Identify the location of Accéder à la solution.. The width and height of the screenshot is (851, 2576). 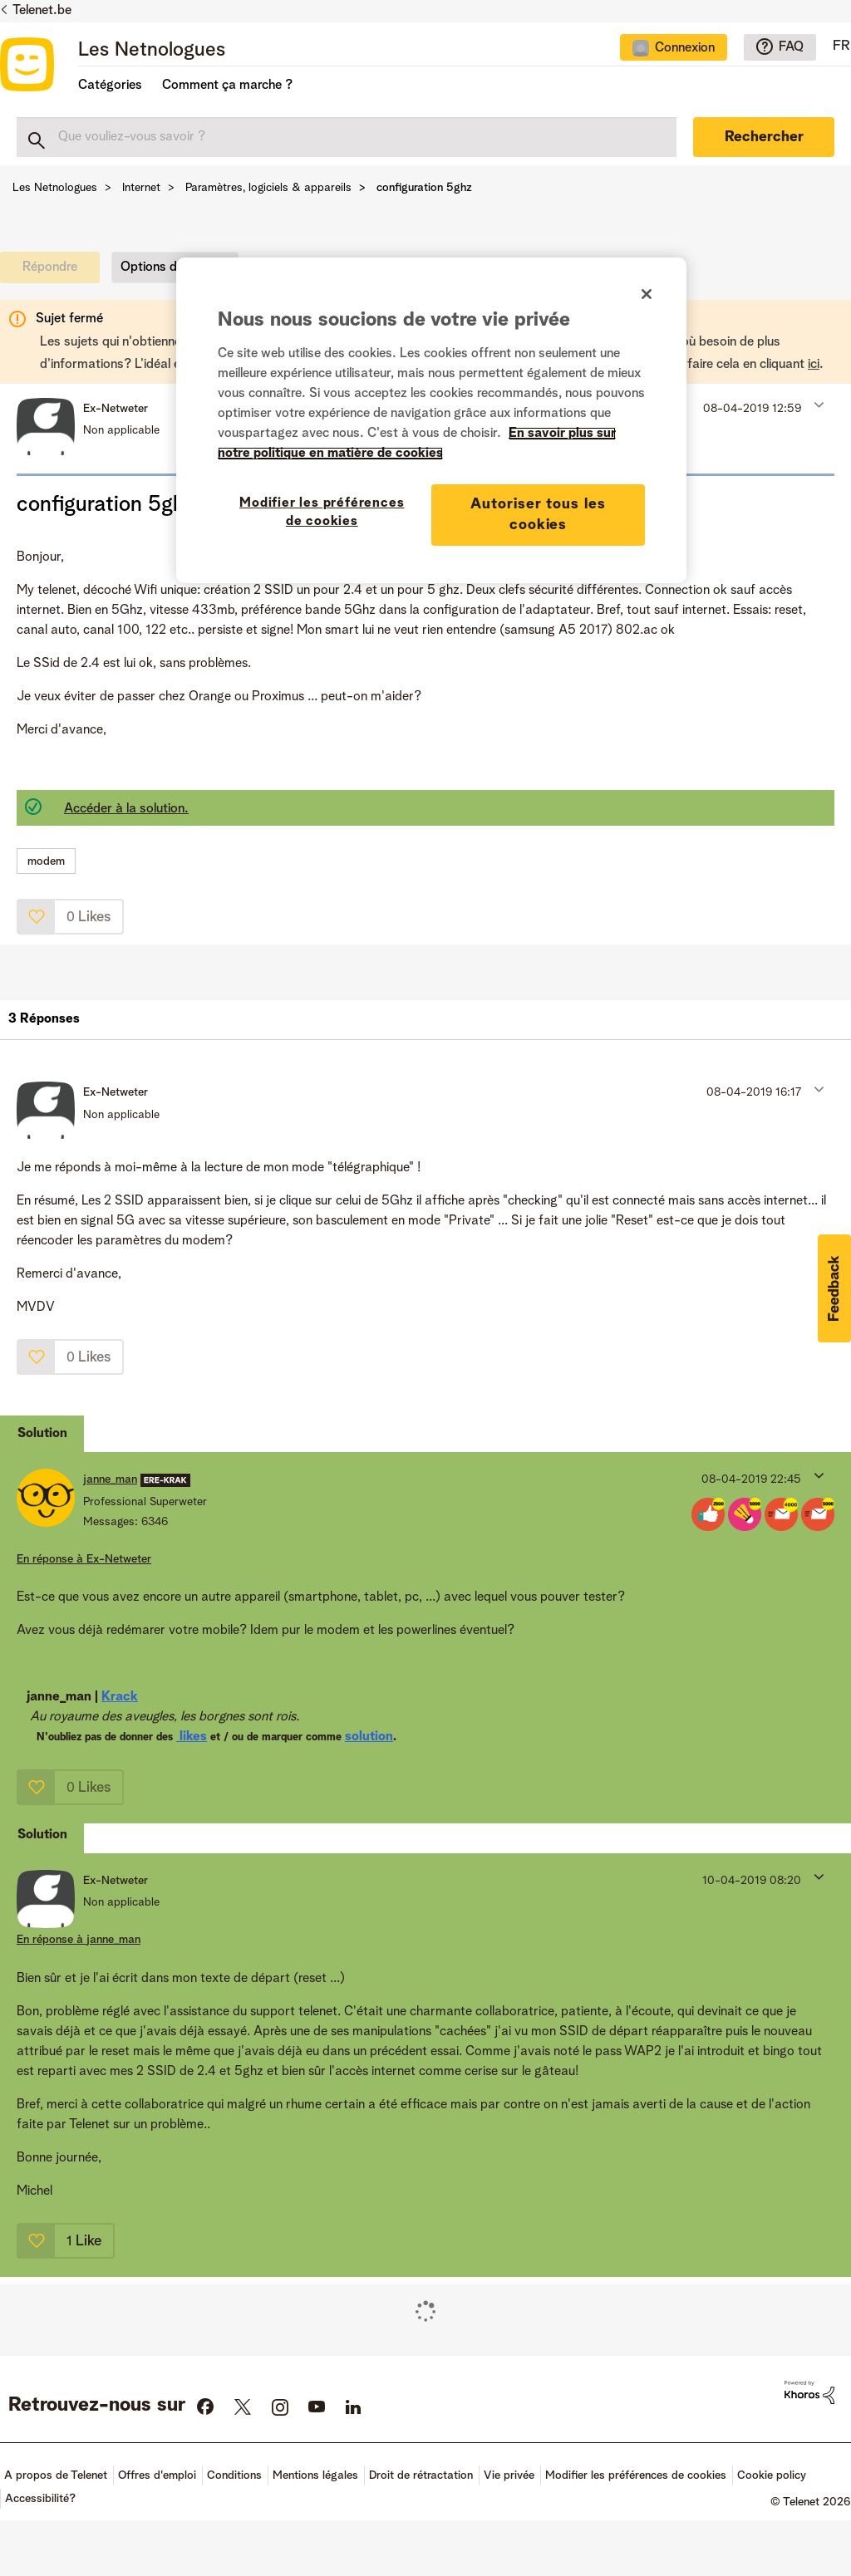
(126, 809).